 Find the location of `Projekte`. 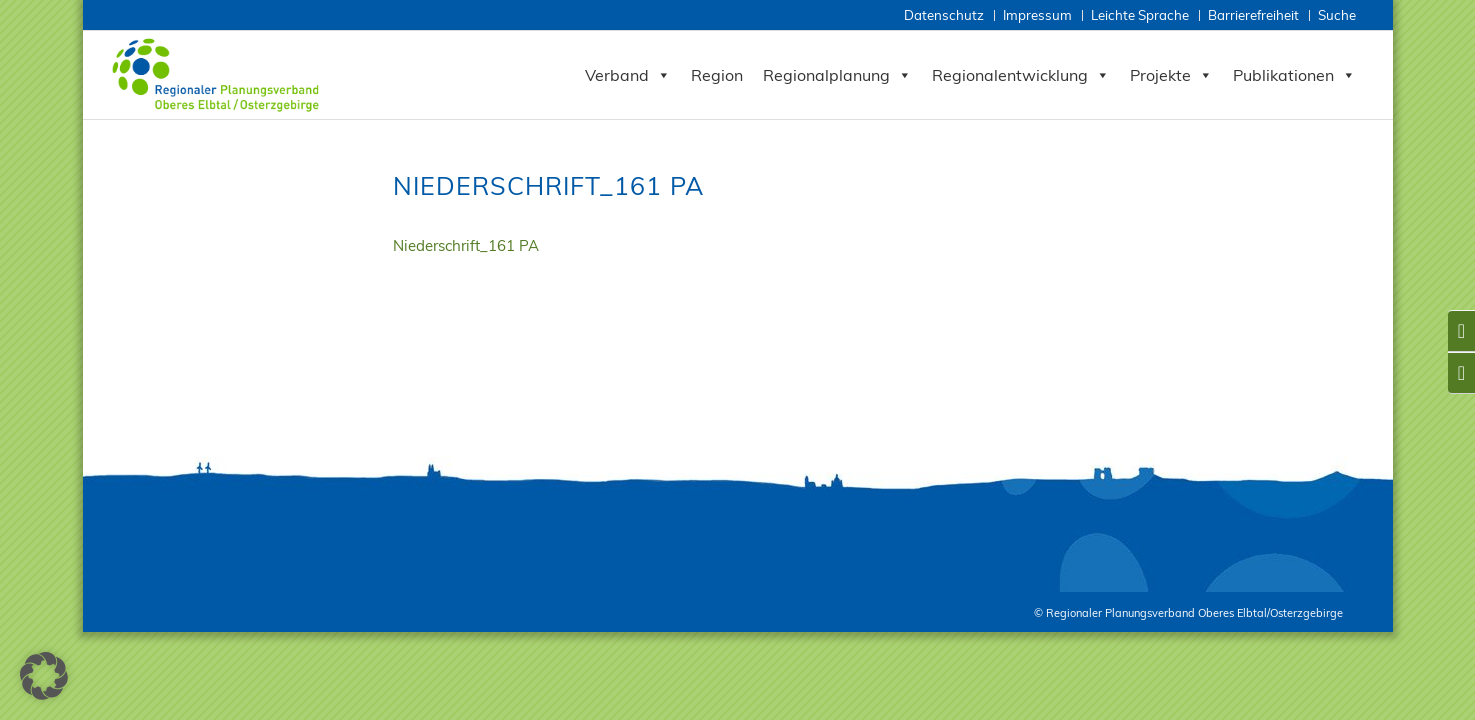

Projekte is located at coordinates (1171, 75).